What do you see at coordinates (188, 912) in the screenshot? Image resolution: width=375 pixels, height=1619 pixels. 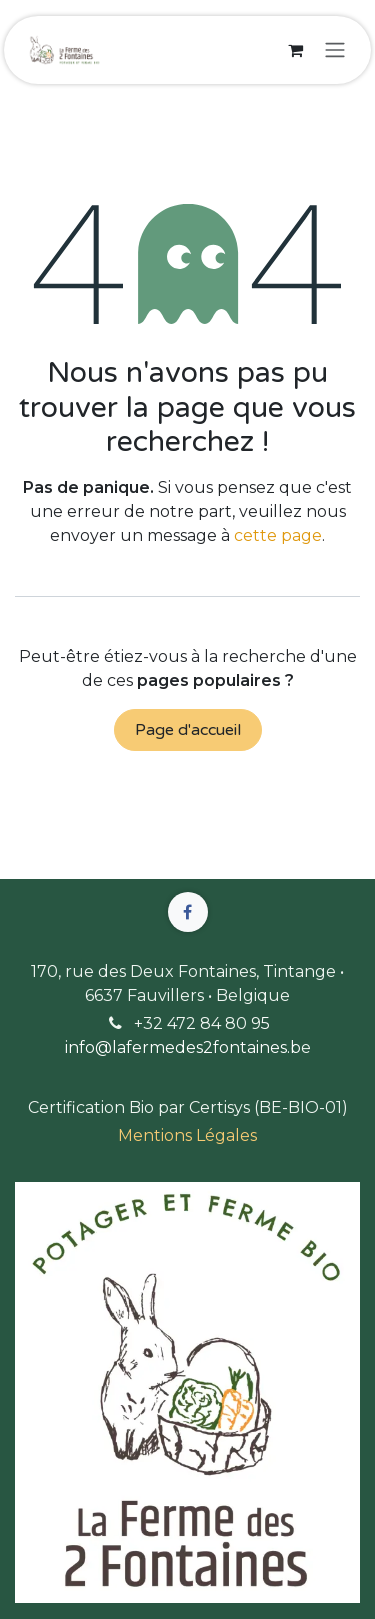 I see `[Facebook]` at bounding box center [188, 912].